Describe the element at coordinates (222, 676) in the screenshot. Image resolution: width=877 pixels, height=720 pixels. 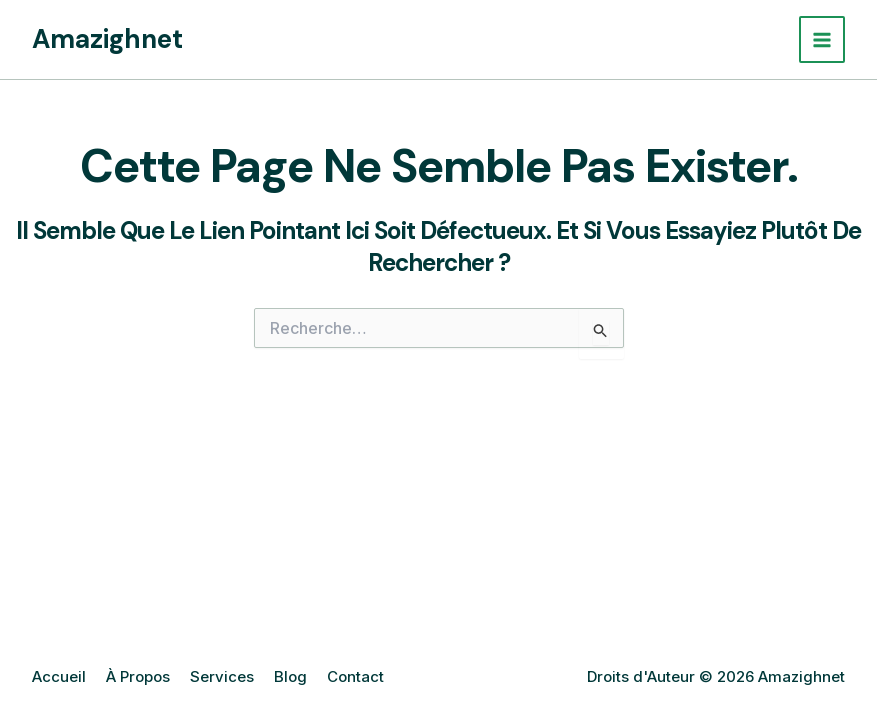
I see `Services` at that location.